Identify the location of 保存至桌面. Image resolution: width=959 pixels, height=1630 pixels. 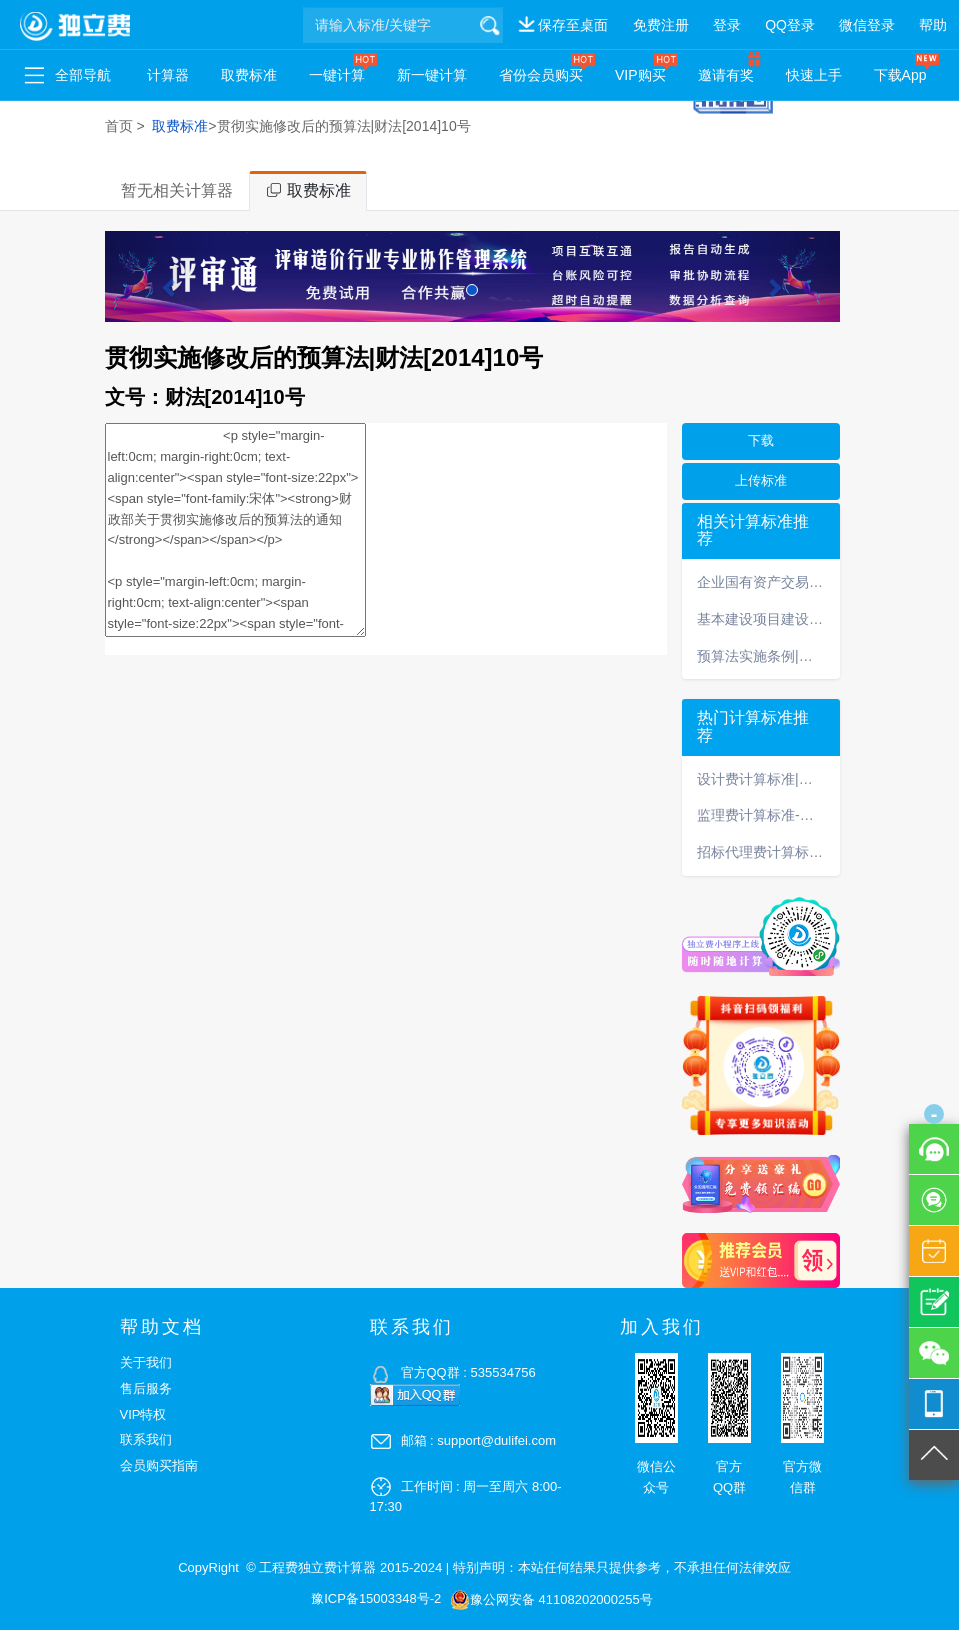
(573, 25).